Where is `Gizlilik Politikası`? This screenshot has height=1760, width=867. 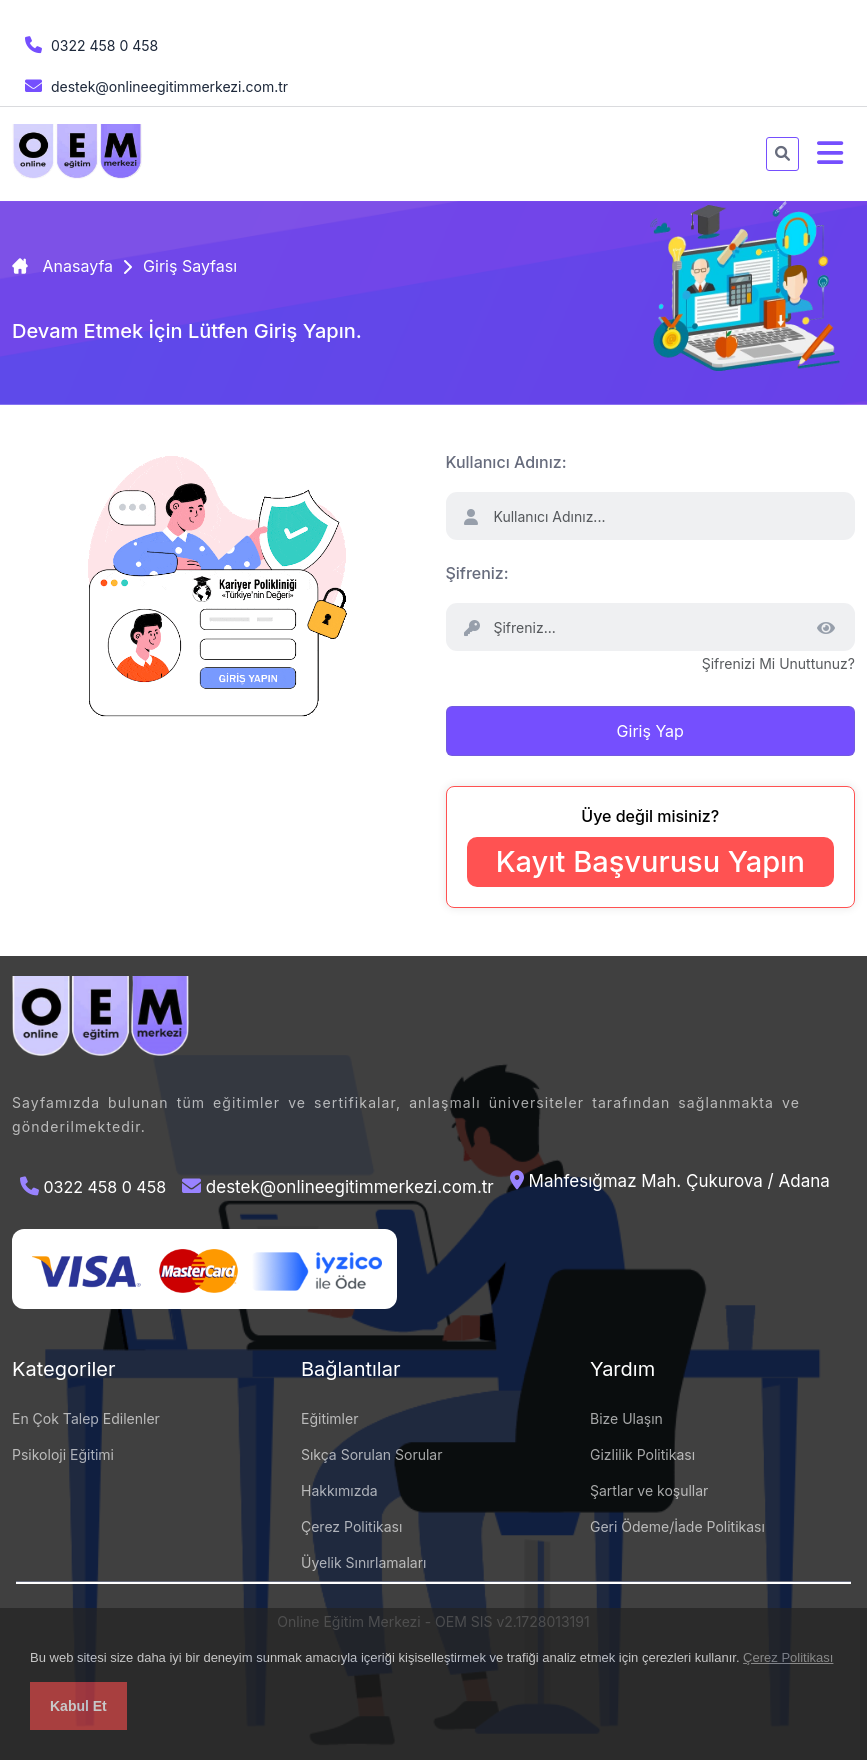
Gizlilik Politikası is located at coordinates (642, 1454).